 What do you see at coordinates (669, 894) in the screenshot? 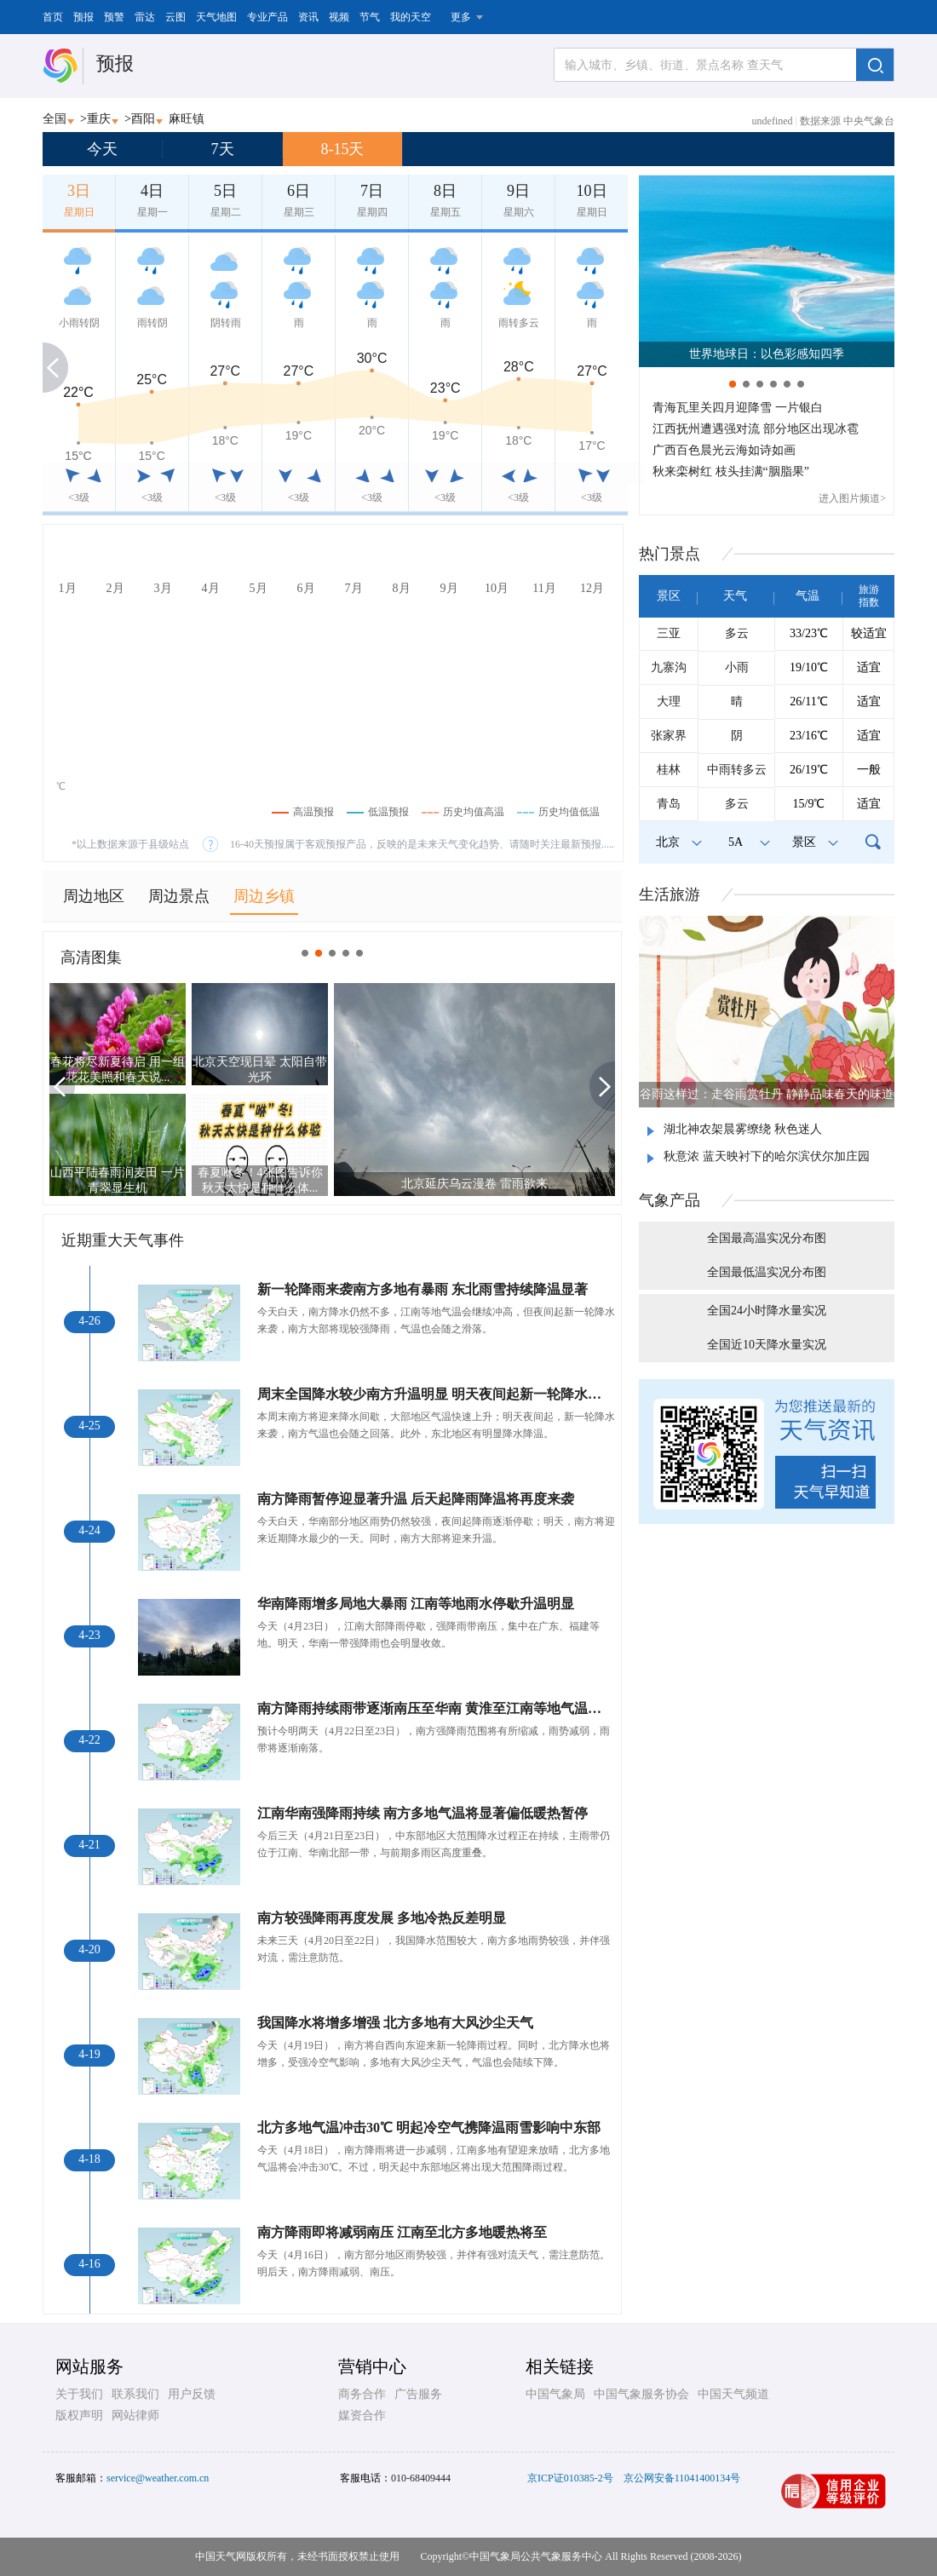
I see `生活` at bounding box center [669, 894].